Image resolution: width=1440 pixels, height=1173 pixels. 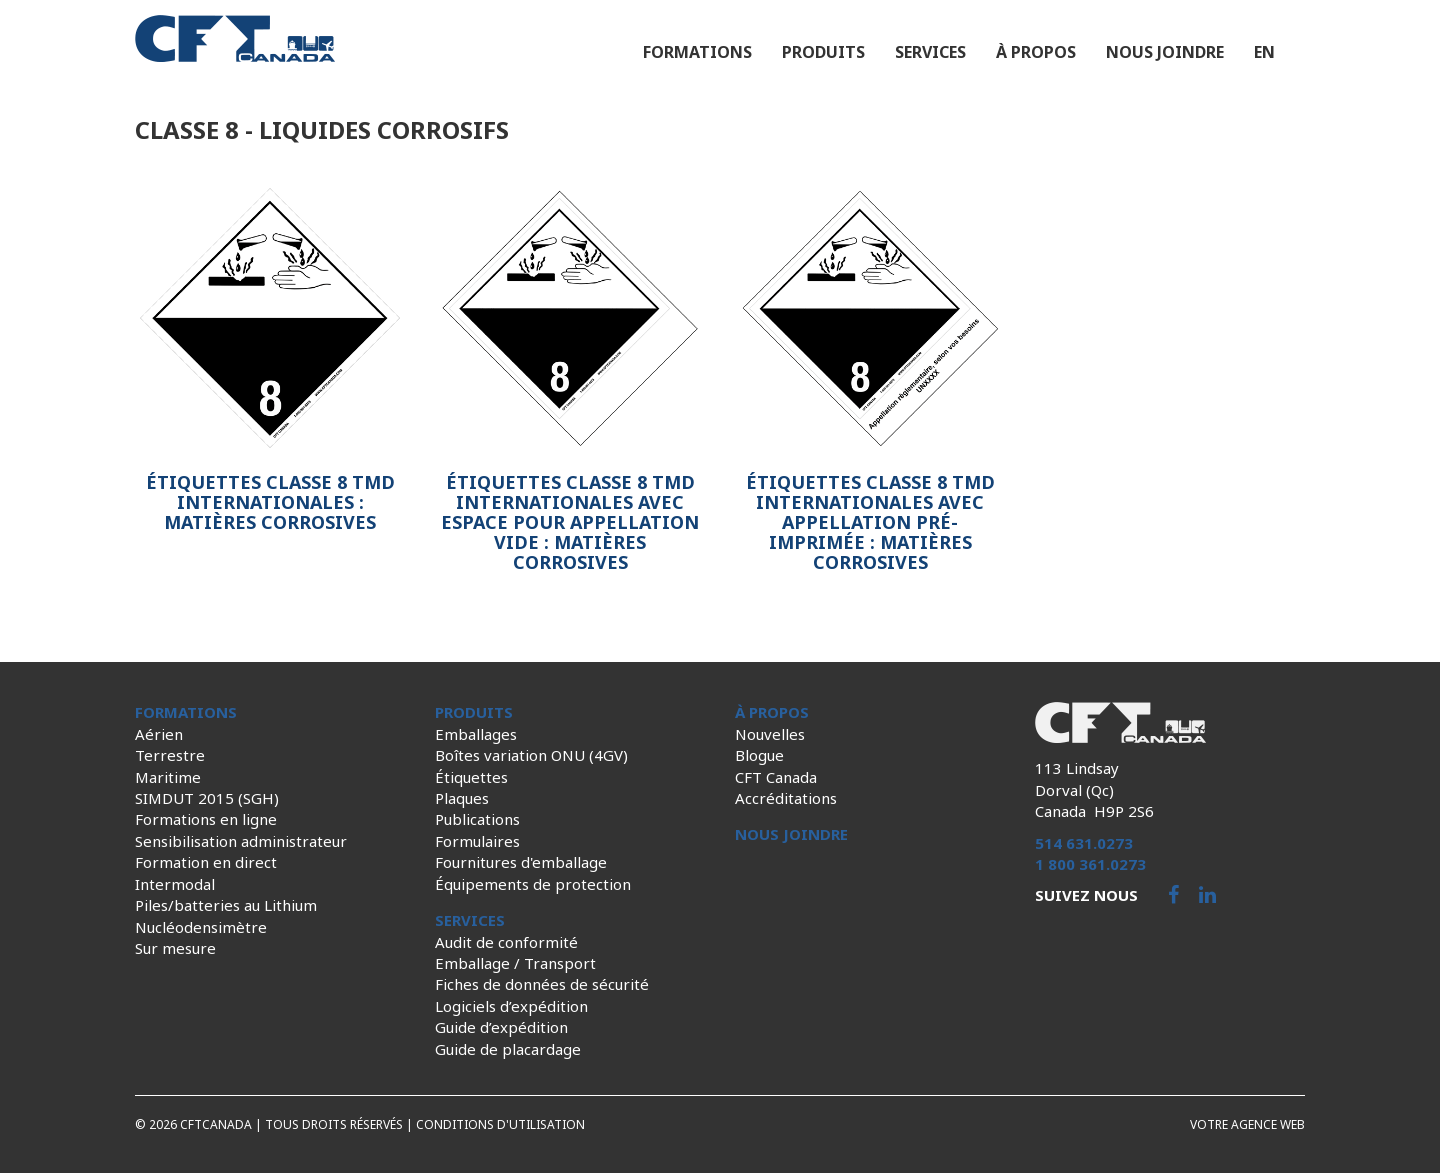 What do you see at coordinates (500, 1124) in the screenshot?
I see `Conditions d'utilisation` at bounding box center [500, 1124].